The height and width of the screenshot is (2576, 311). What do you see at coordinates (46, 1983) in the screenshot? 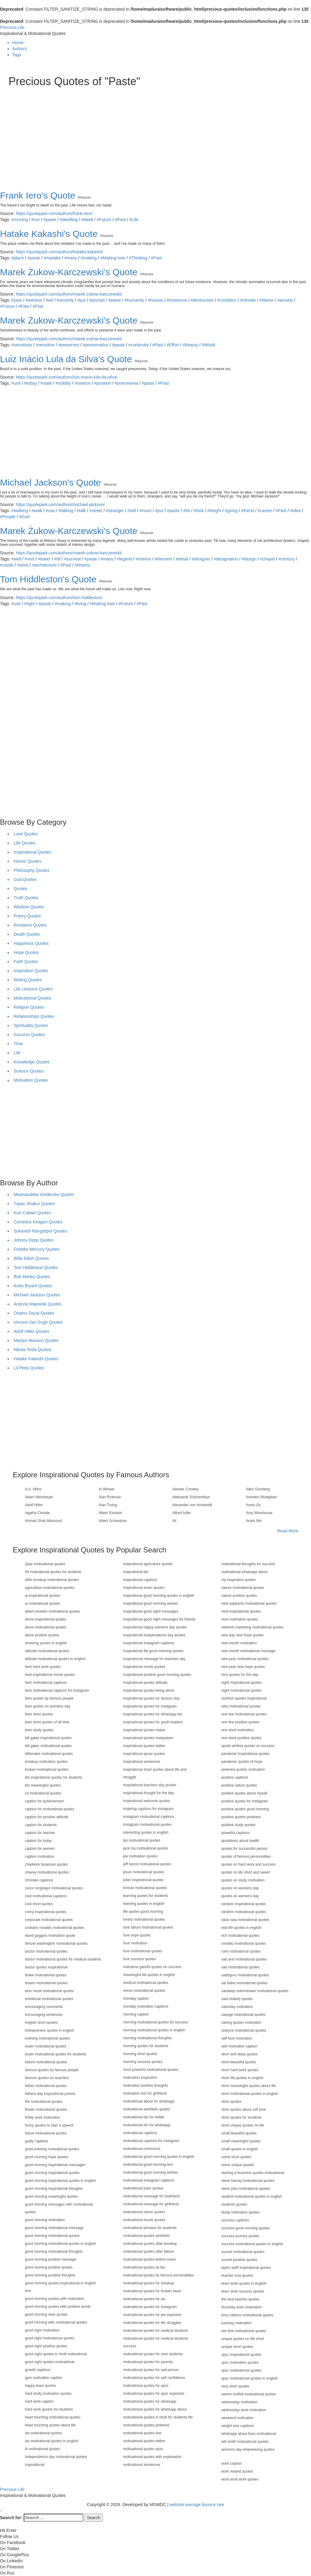
I see `dream motivational quotes` at bounding box center [46, 1983].